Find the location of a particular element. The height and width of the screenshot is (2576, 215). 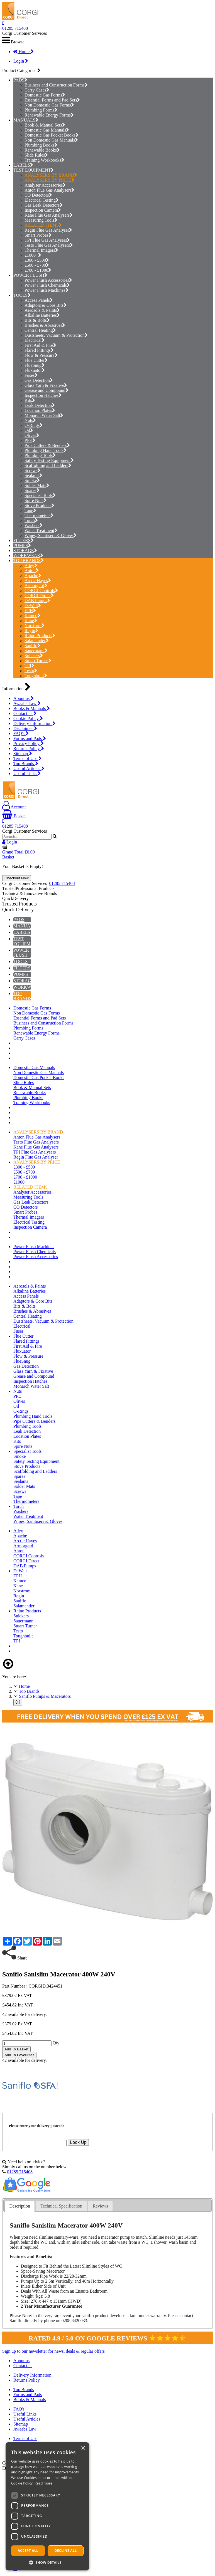

Flue Cutter is located at coordinates (36, 360).